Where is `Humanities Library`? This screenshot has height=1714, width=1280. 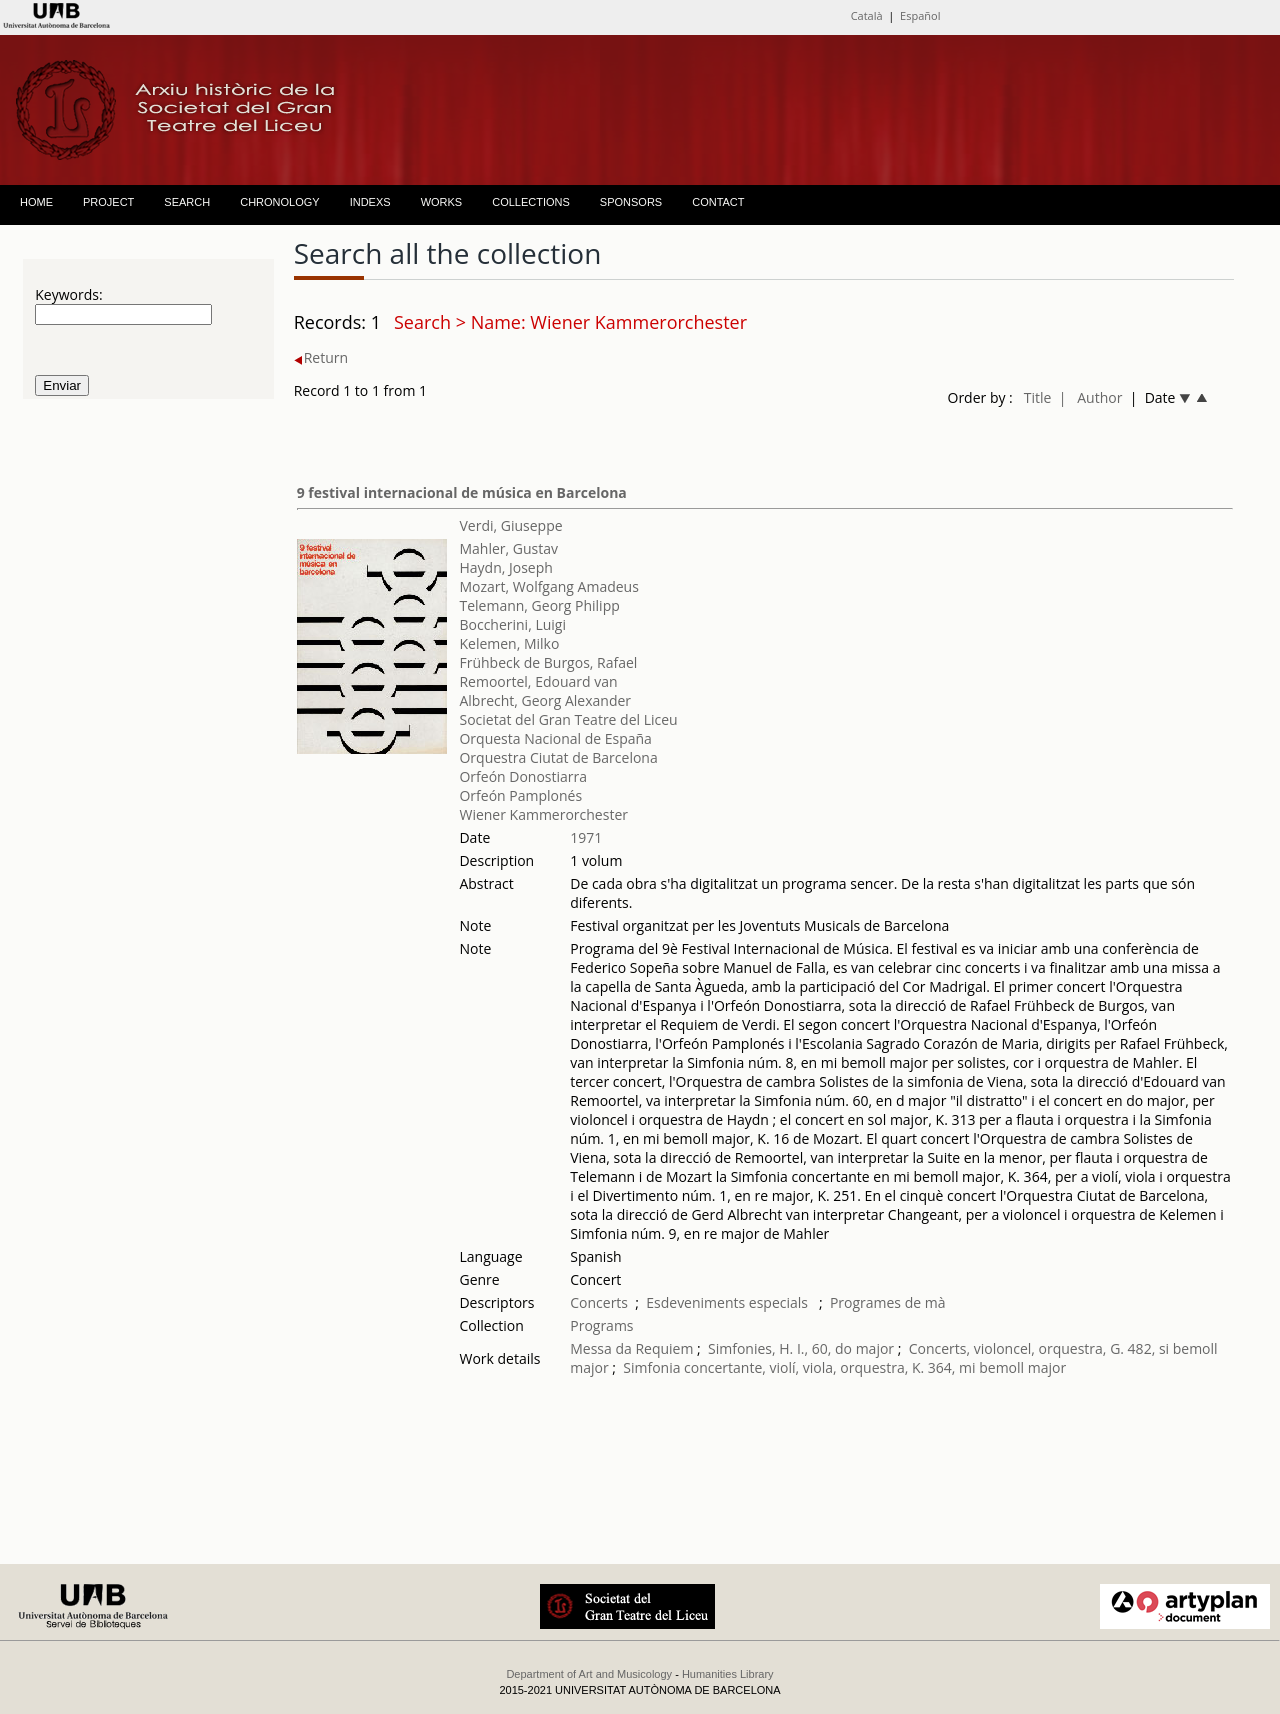
Humanities Library is located at coordinates (728, 1674).